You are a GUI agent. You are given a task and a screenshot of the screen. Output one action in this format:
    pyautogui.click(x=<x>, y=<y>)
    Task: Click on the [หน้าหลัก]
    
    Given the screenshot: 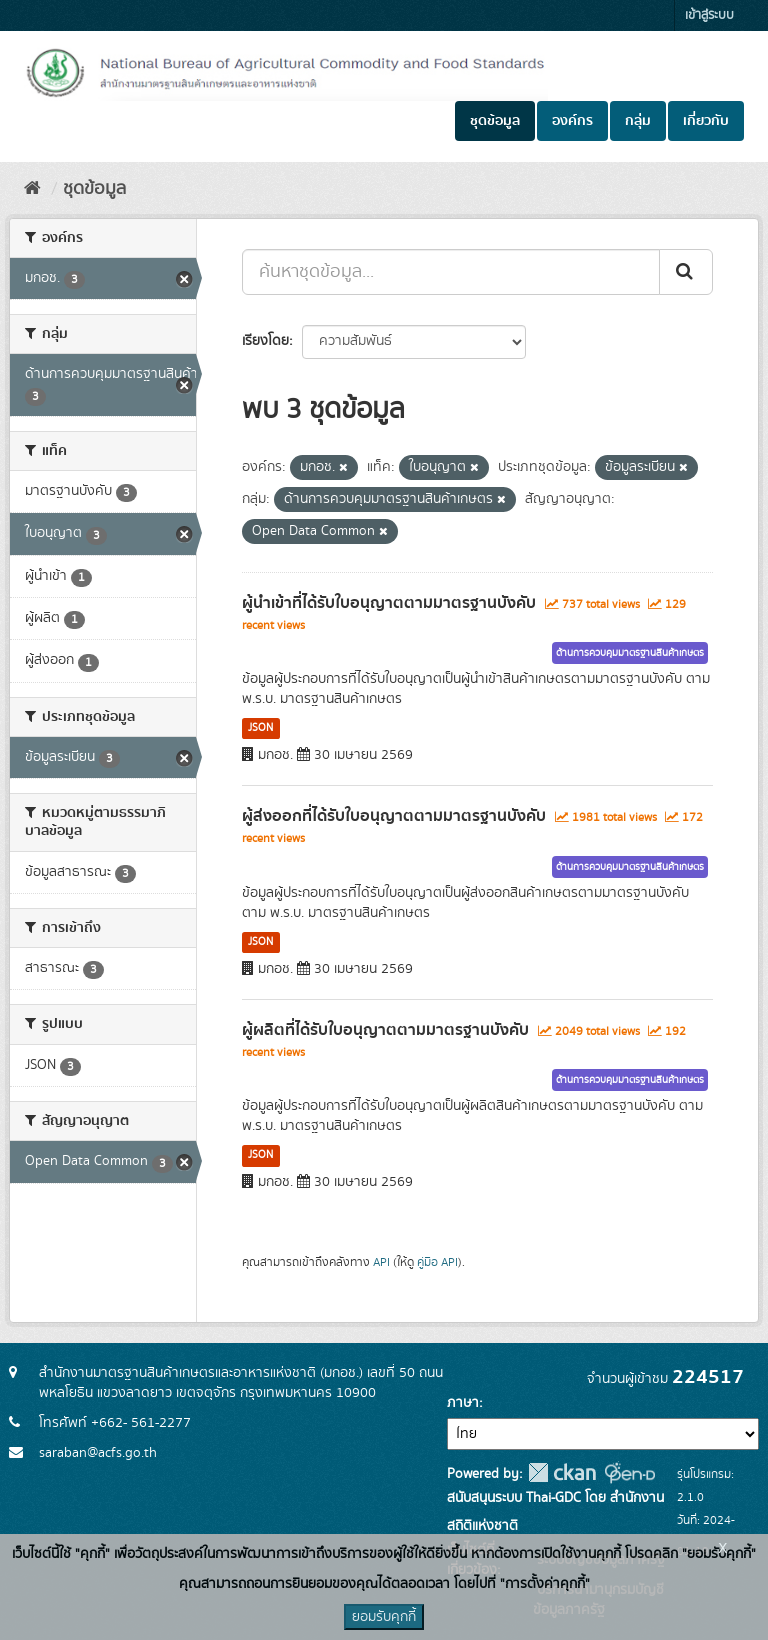 What is the action you would take?
    pyautogui.click(x=32, y=189)
    